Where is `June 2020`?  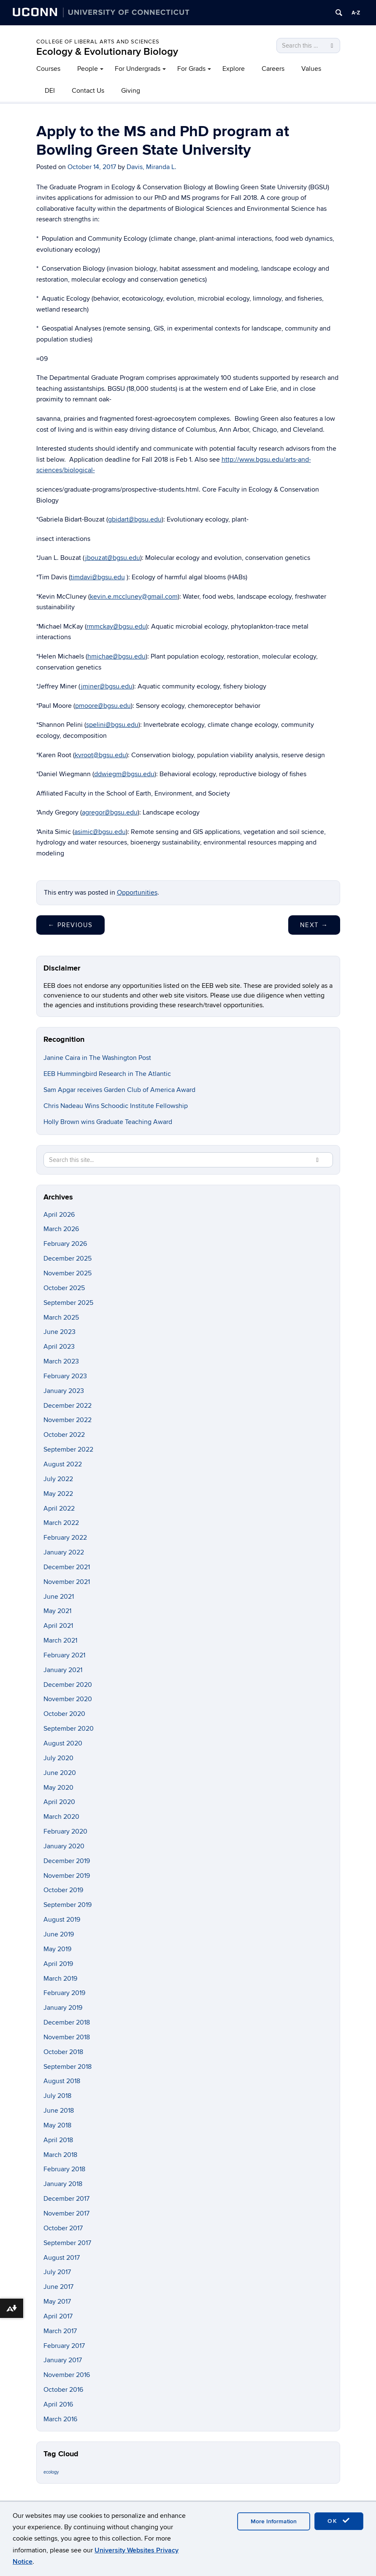
June 2020 is located at coordinates (59, 1773).